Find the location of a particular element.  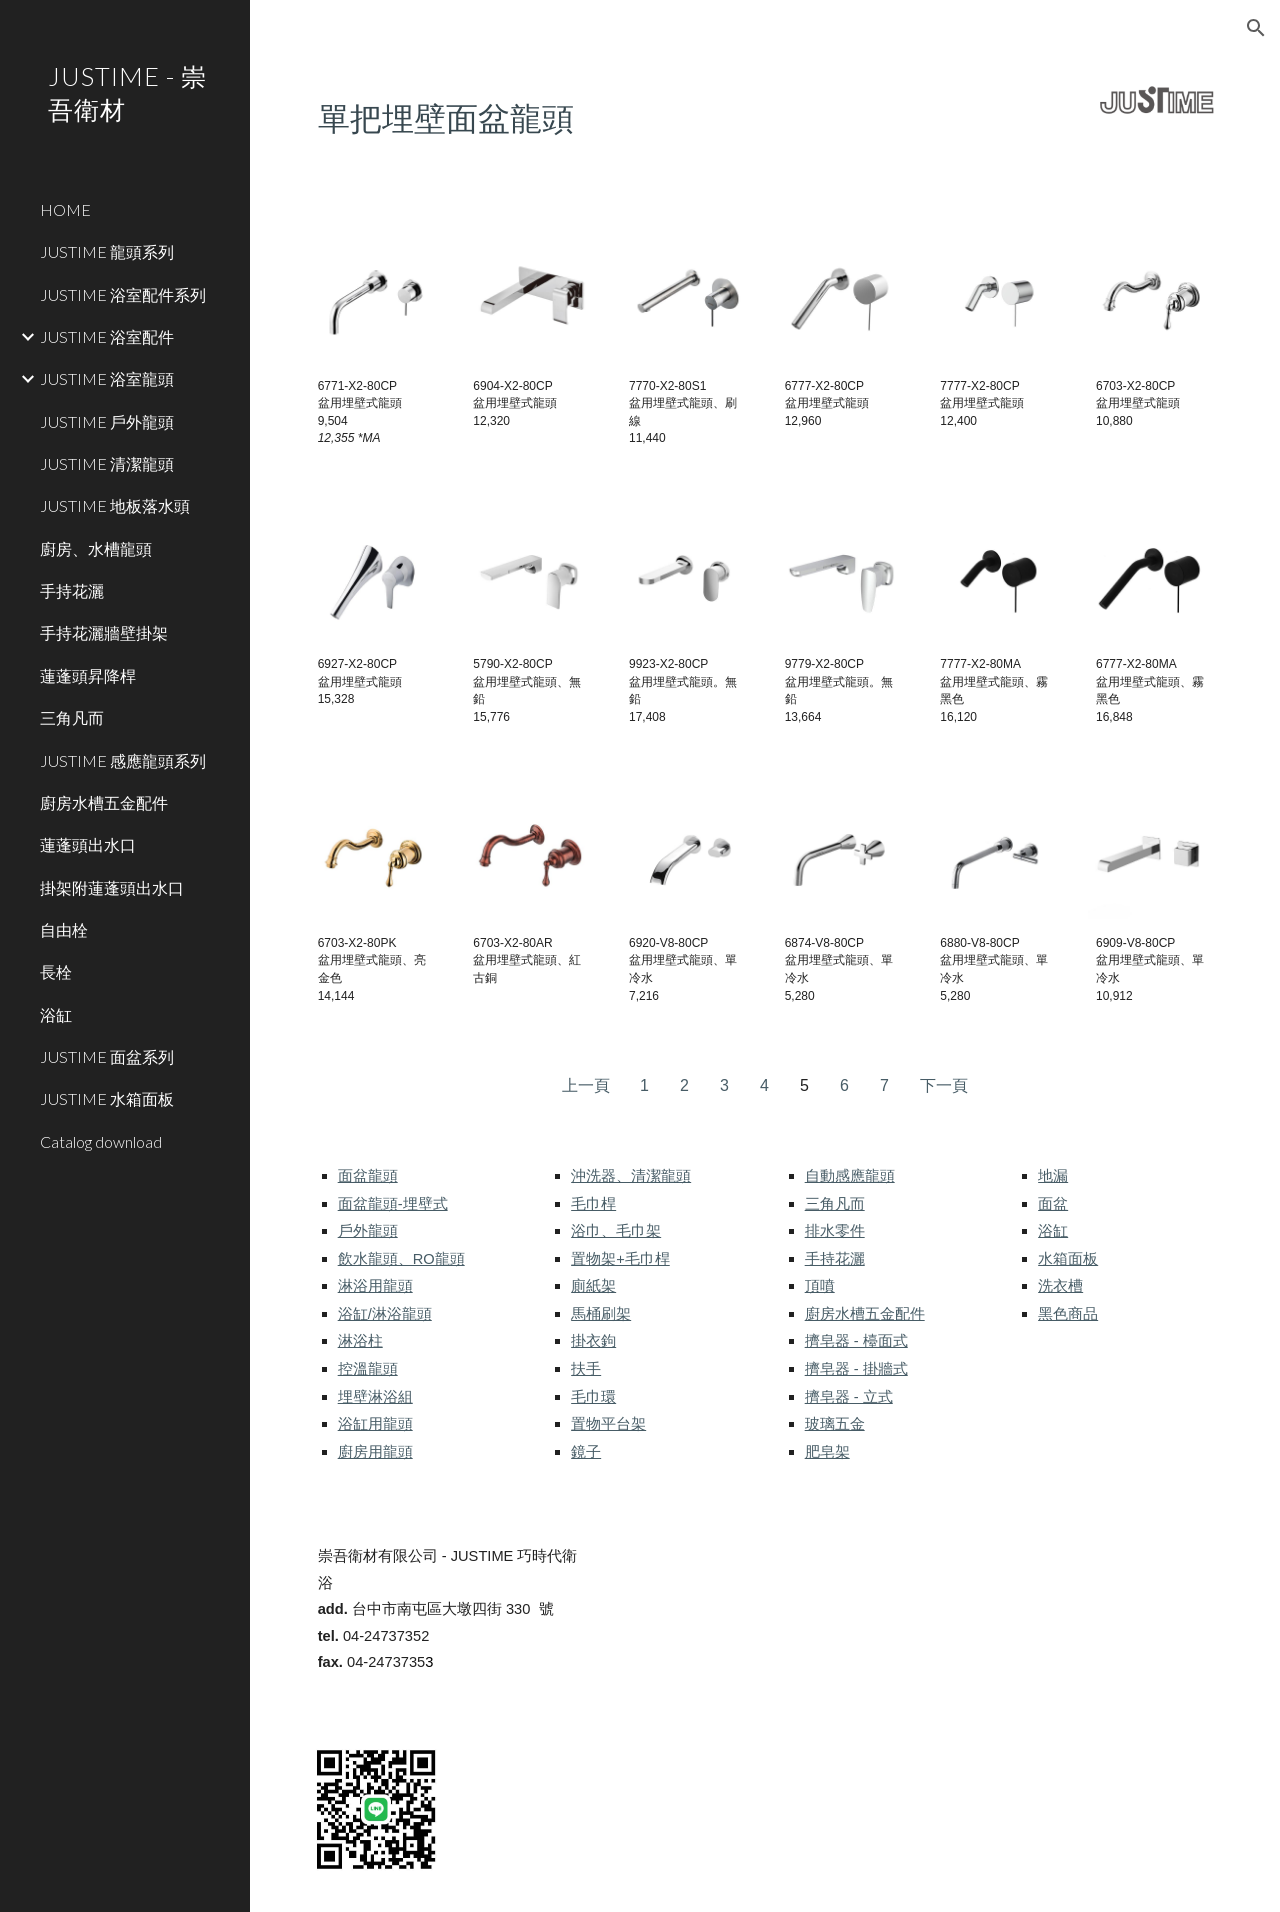

JUSTIME 浴室龍頭 [link] is located at coordinates (107, 378).